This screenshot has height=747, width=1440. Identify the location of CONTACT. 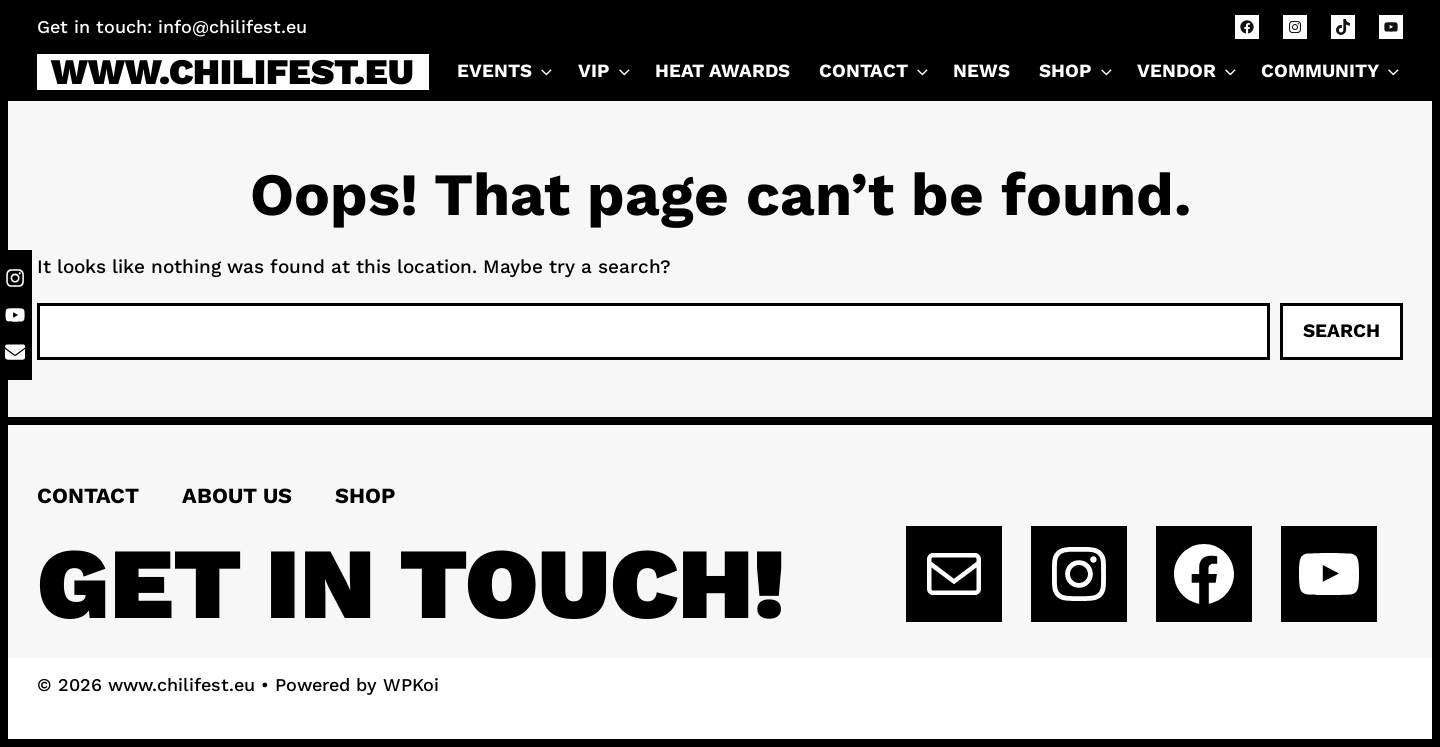
(875, 72).